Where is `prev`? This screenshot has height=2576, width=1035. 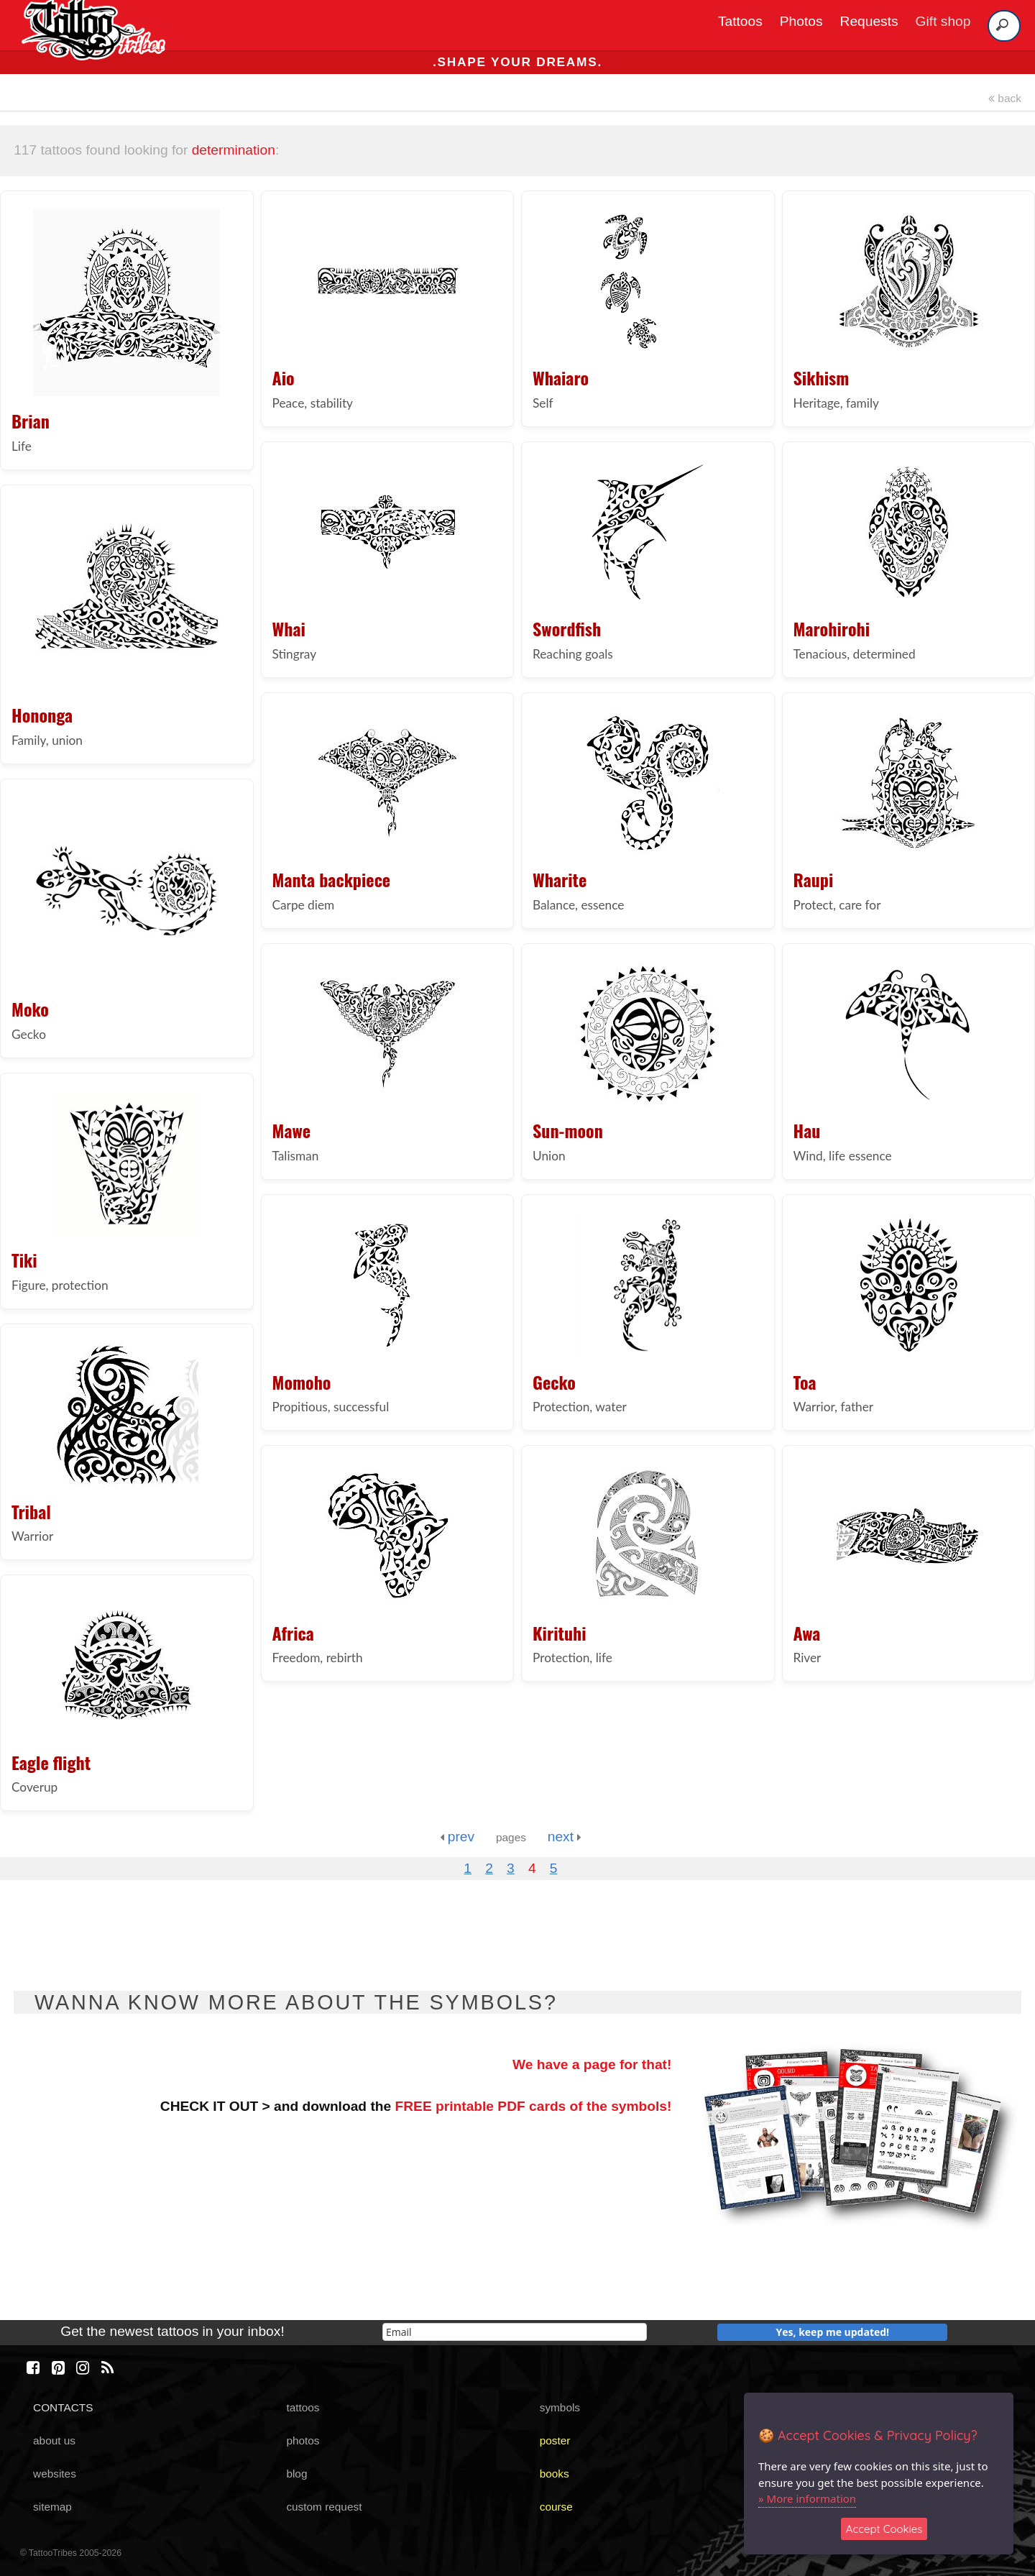
prev is located at coordinates (457, 1836).